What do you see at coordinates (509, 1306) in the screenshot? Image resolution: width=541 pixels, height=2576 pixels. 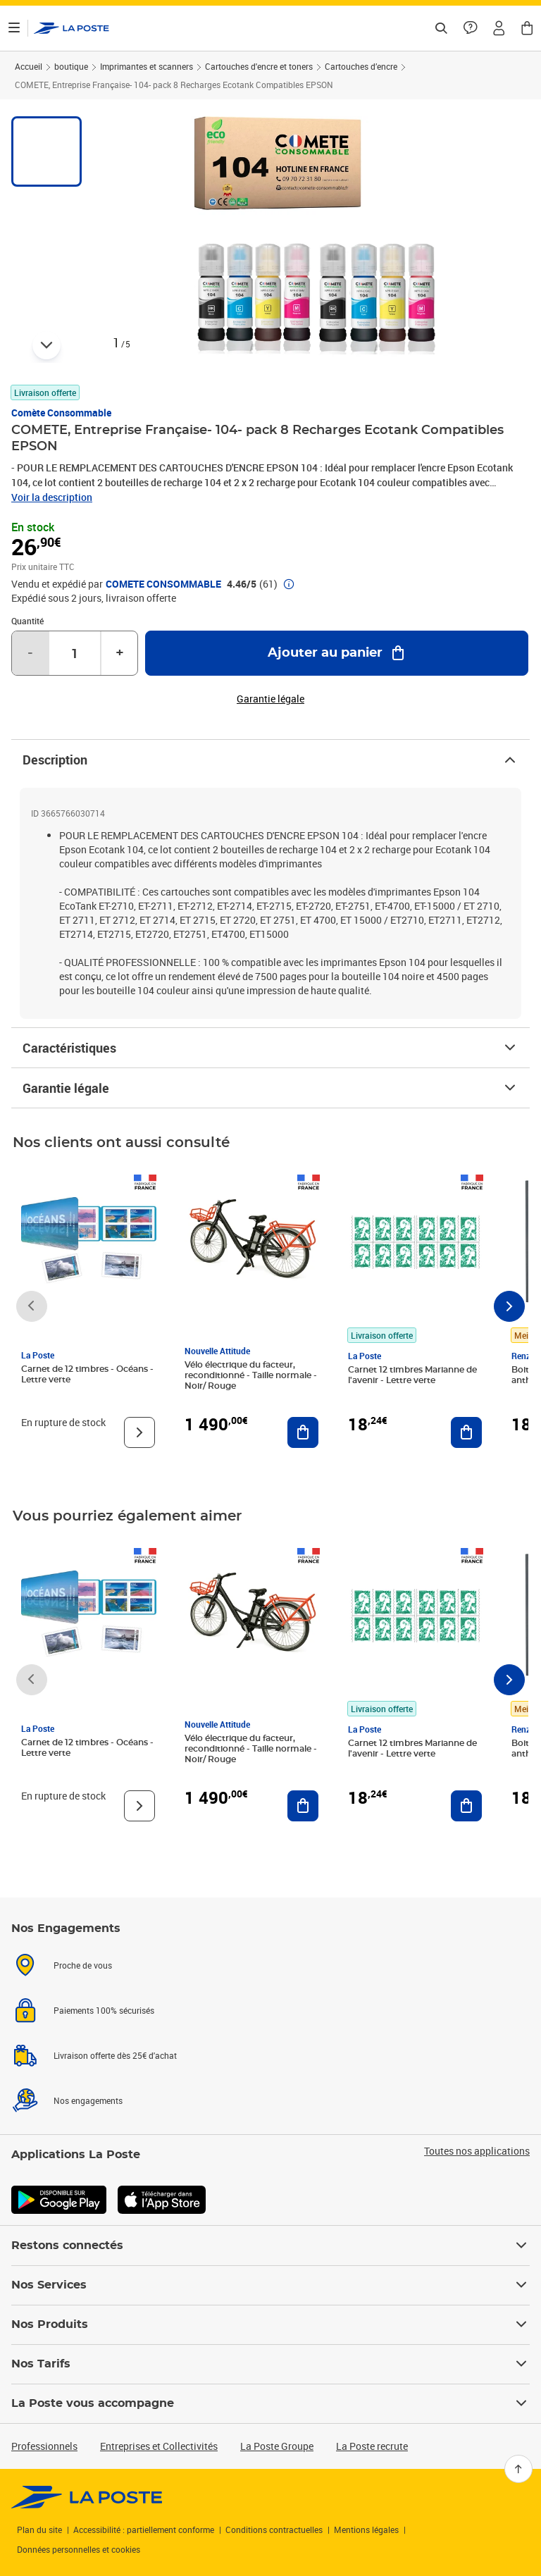 I see `[Faire défiler vers la droite]` at bounding box center [509, 1306].